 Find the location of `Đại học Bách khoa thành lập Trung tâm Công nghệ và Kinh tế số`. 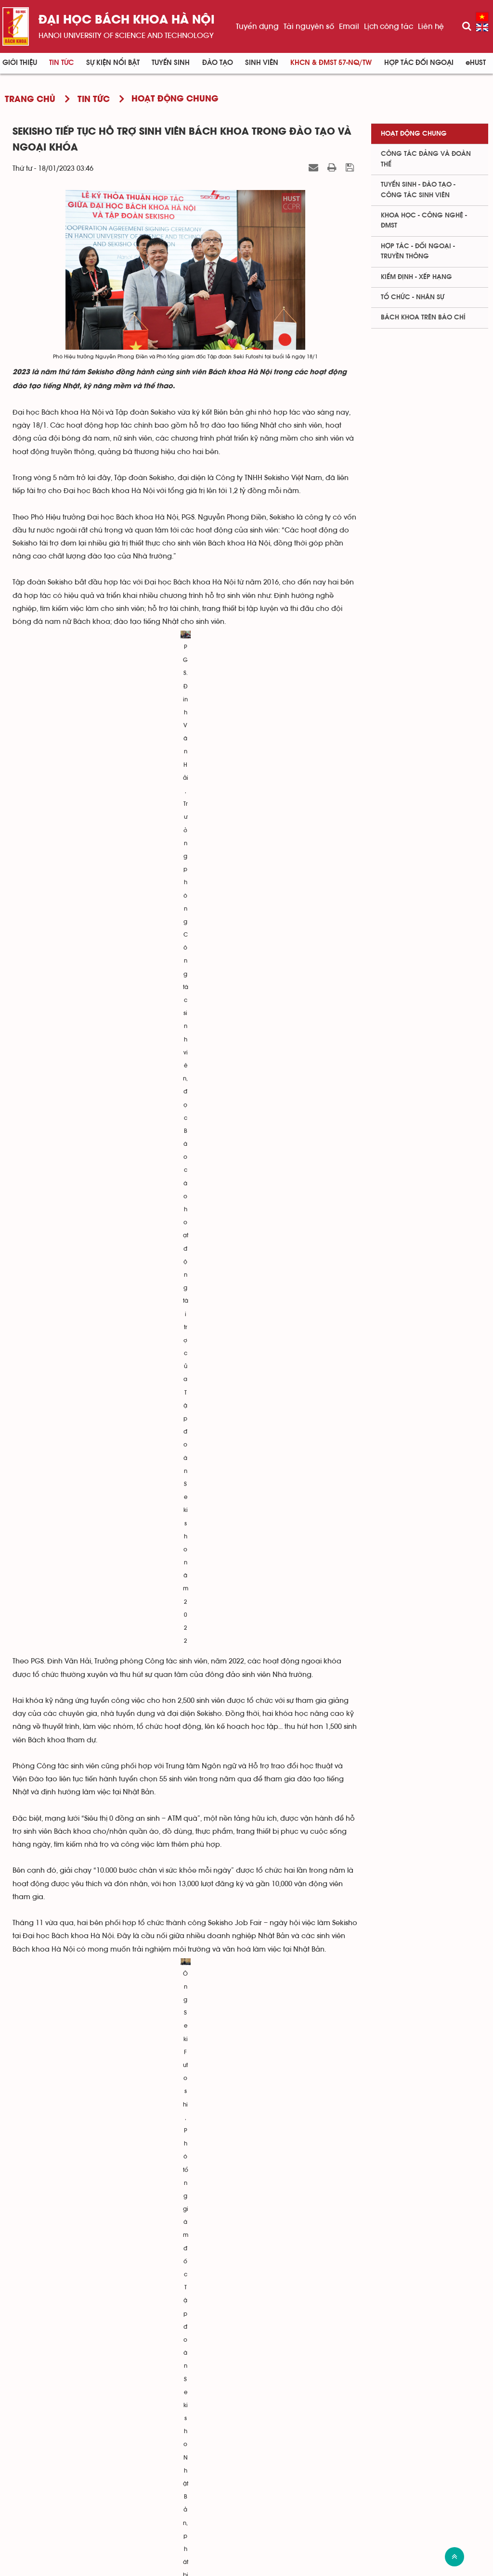

Đại học Bách khoa thành lập Trung tâm Công nghệ và Kinh tế số is located at coordinates (129, 2142).